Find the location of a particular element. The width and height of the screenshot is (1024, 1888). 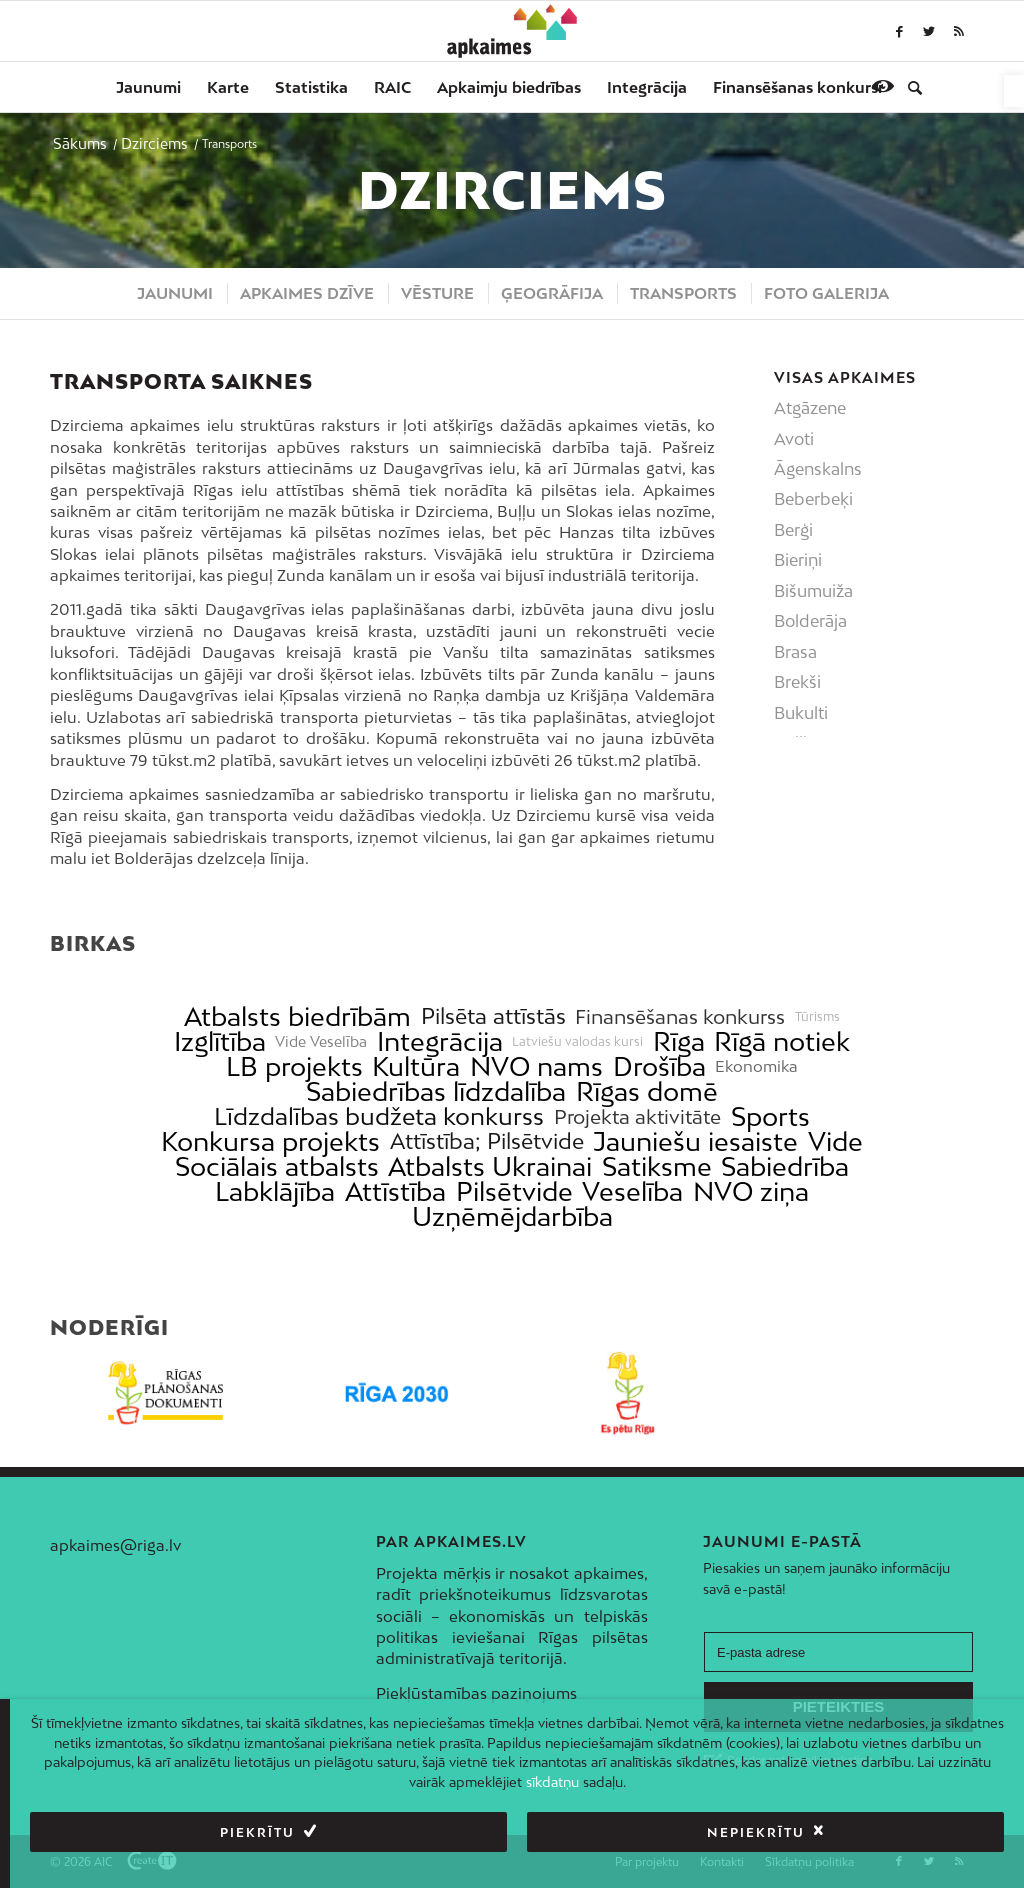

Rīgā notiek [link] is located at coordinates (782, 1041).